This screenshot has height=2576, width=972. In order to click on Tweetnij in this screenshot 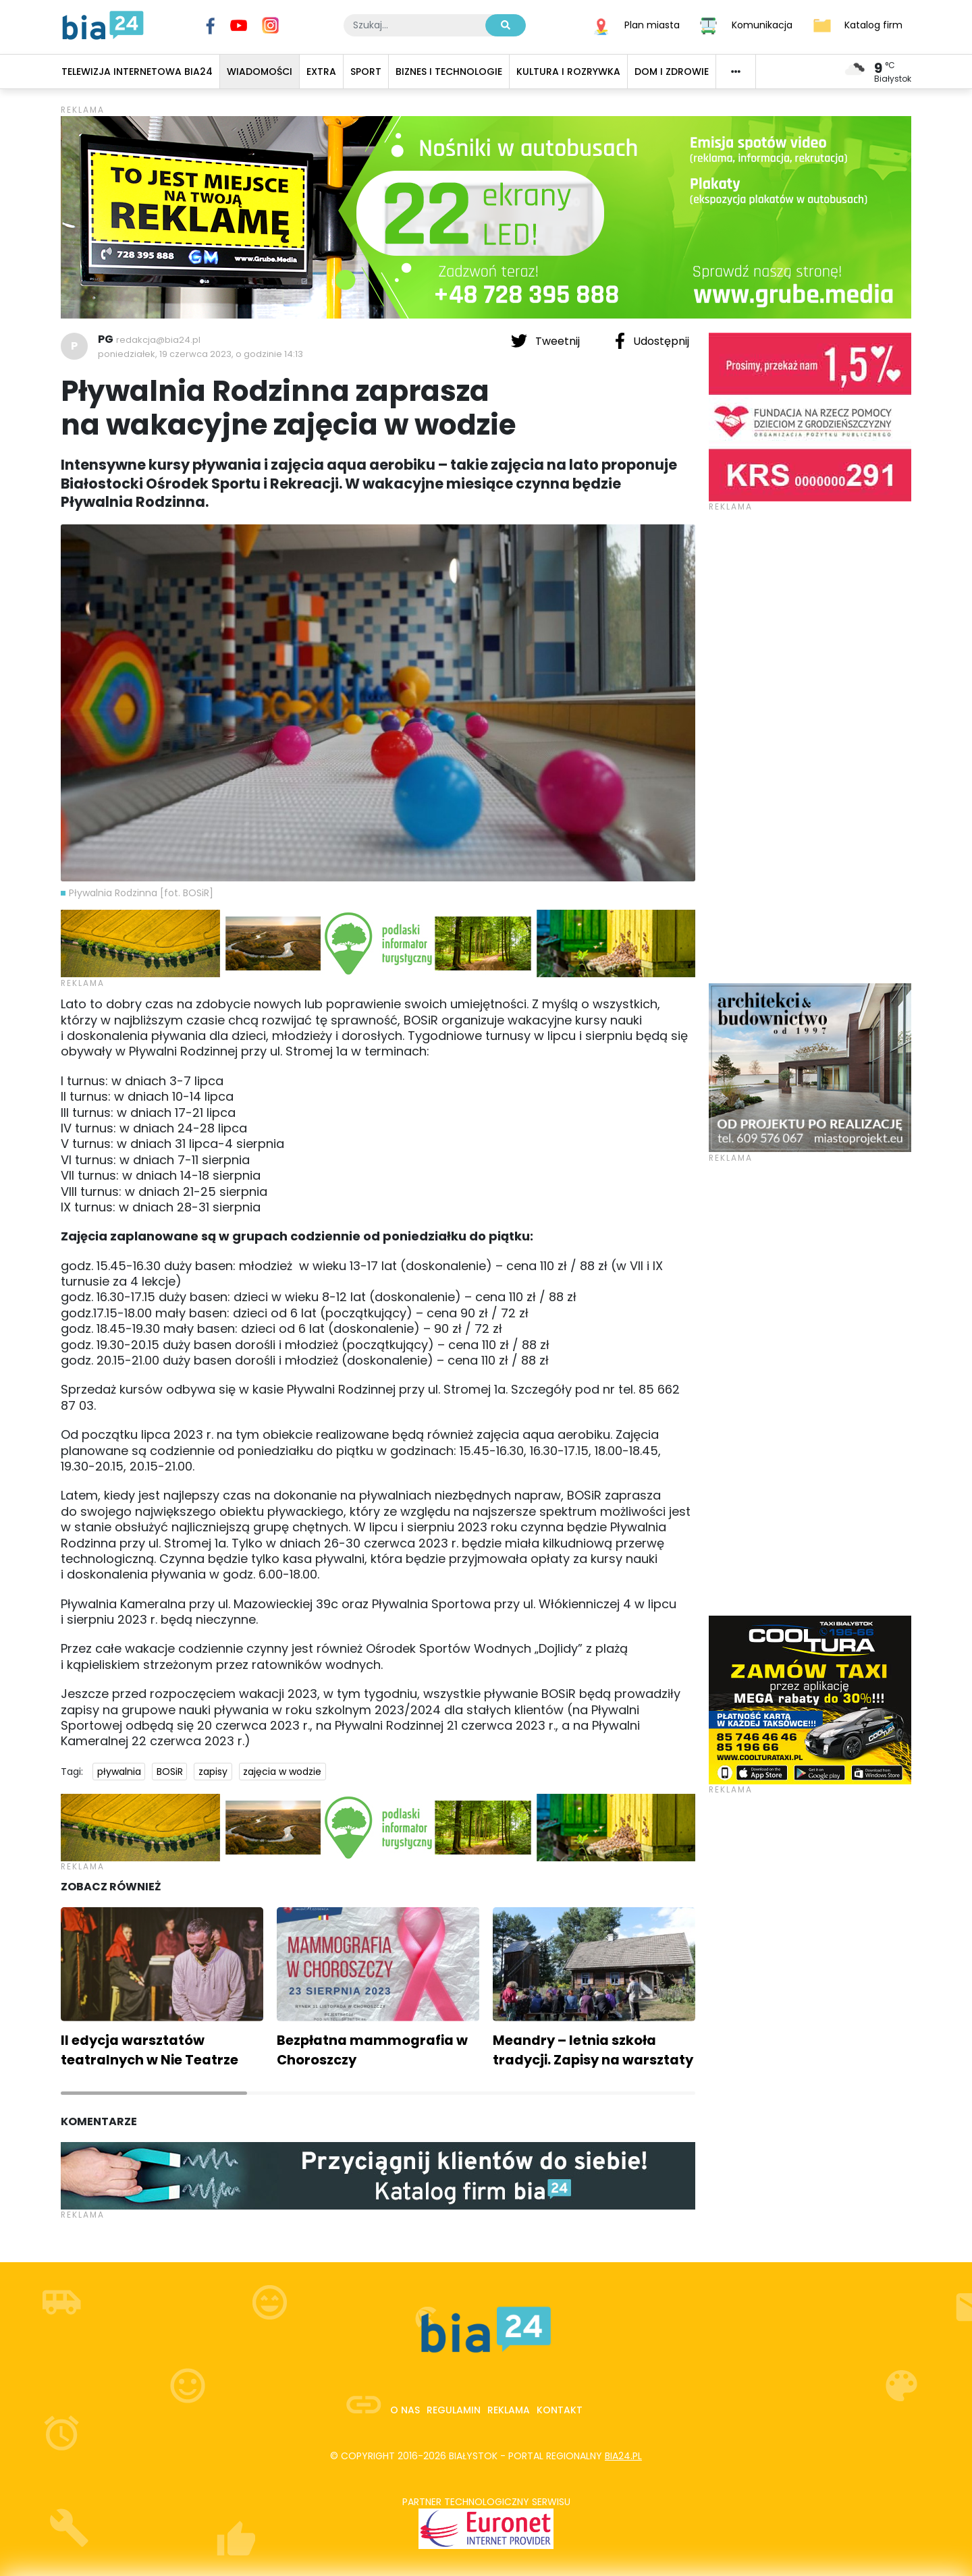, I will do `click(547, 341)`.